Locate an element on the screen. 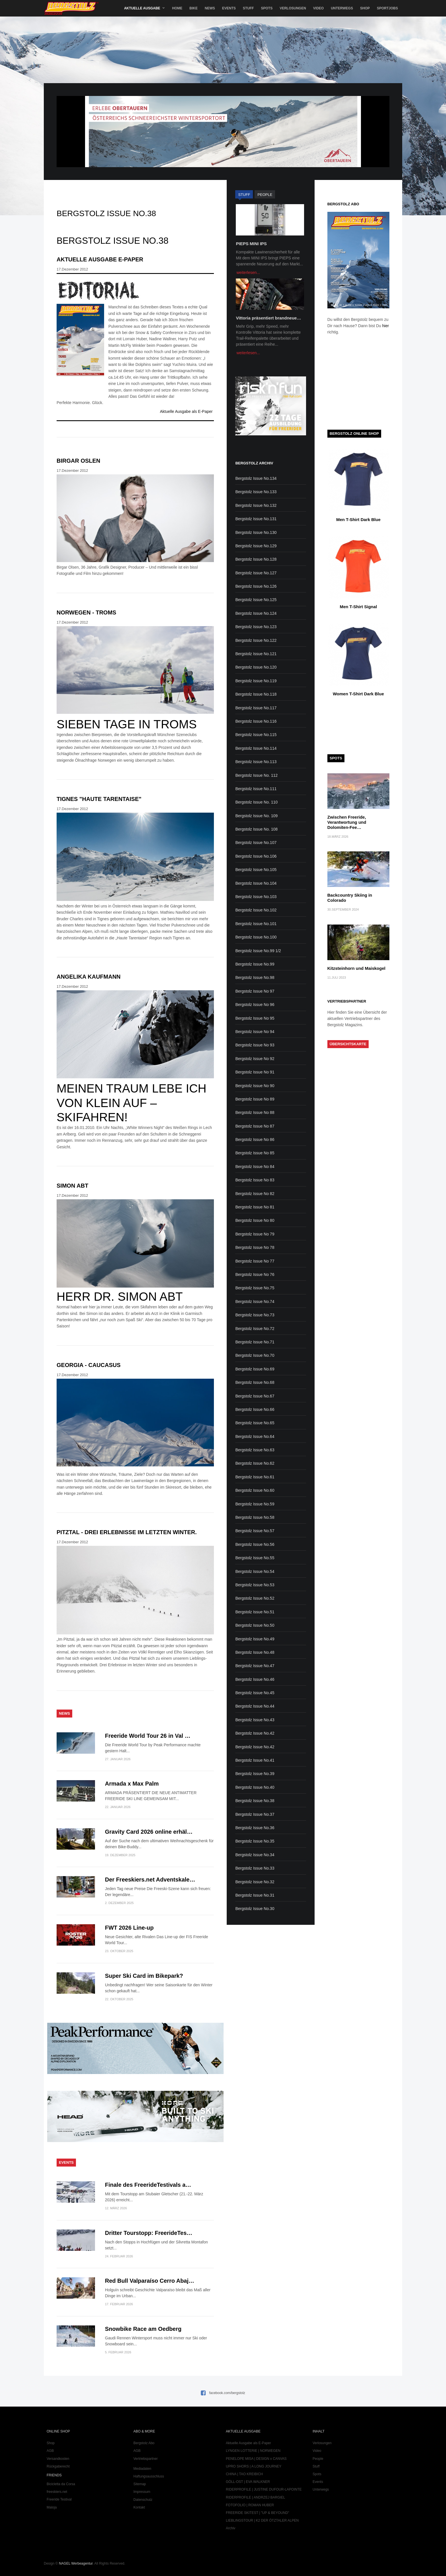  Video is located at coordinates (318, 8).